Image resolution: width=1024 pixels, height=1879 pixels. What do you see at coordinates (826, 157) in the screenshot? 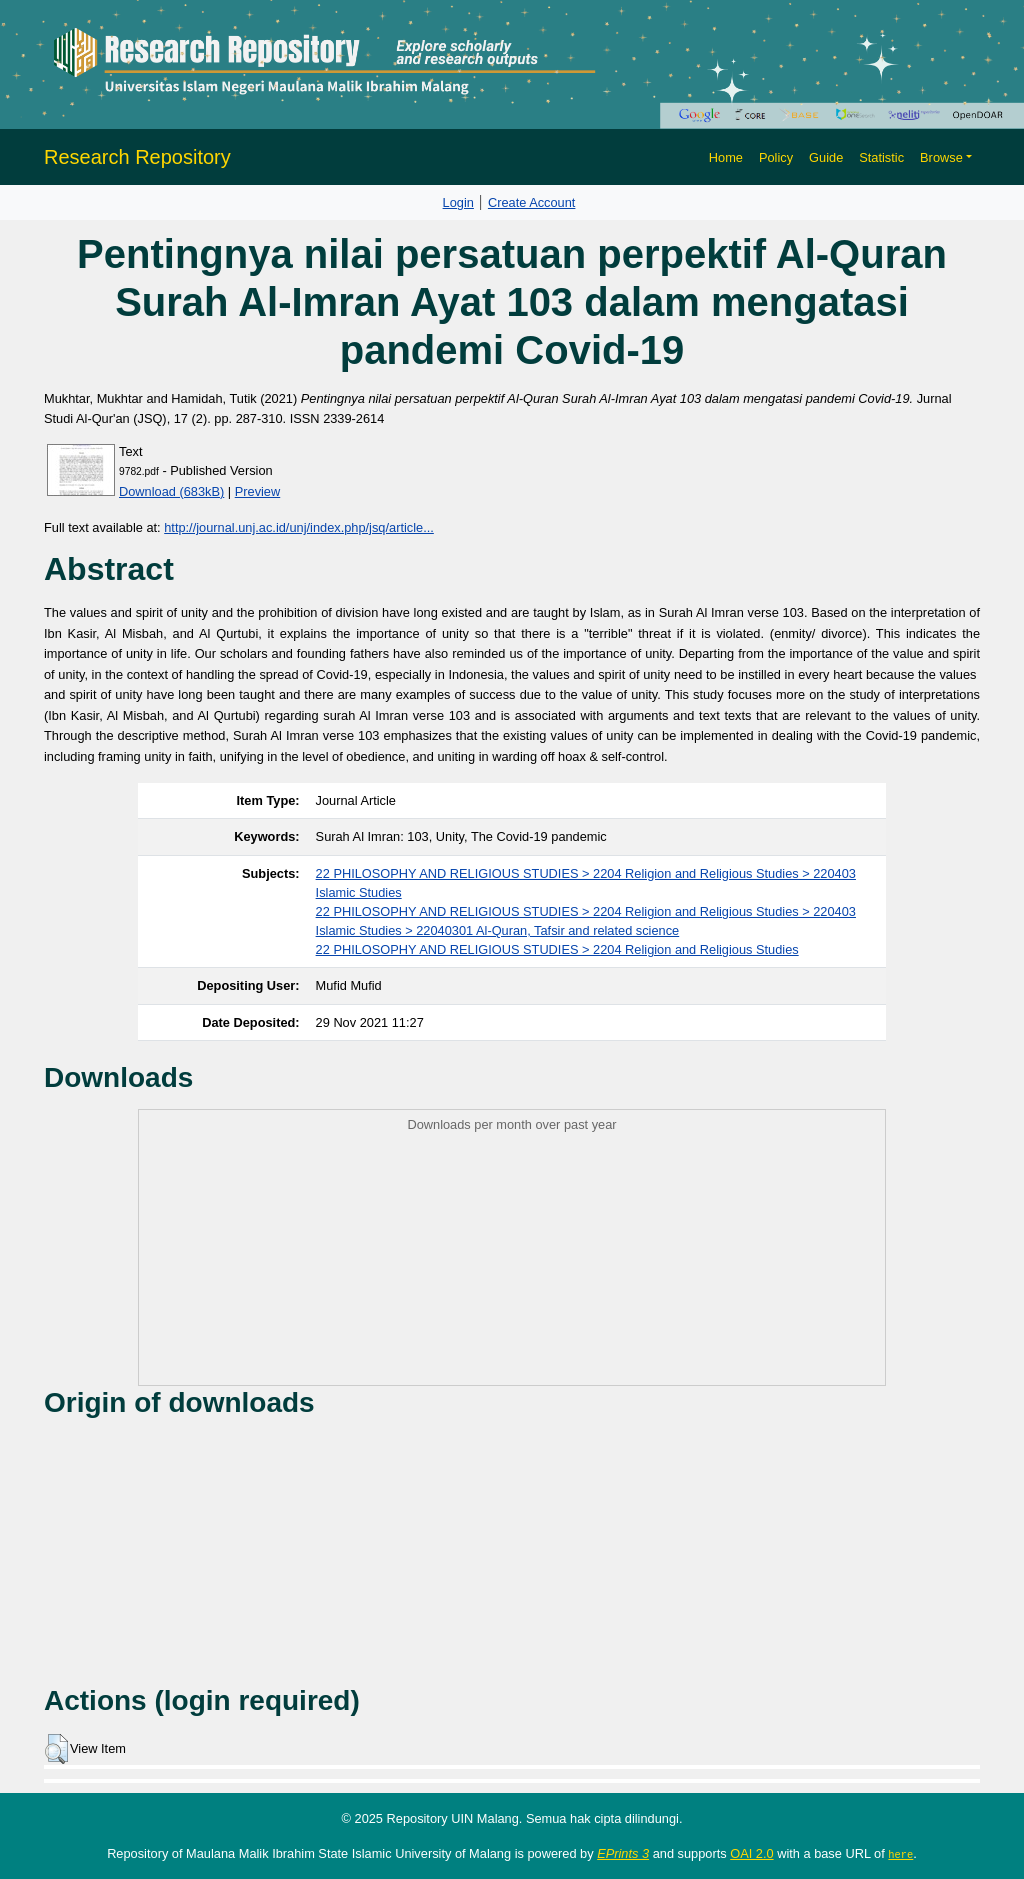
I see `Guide` at bounding box center [826, 157].